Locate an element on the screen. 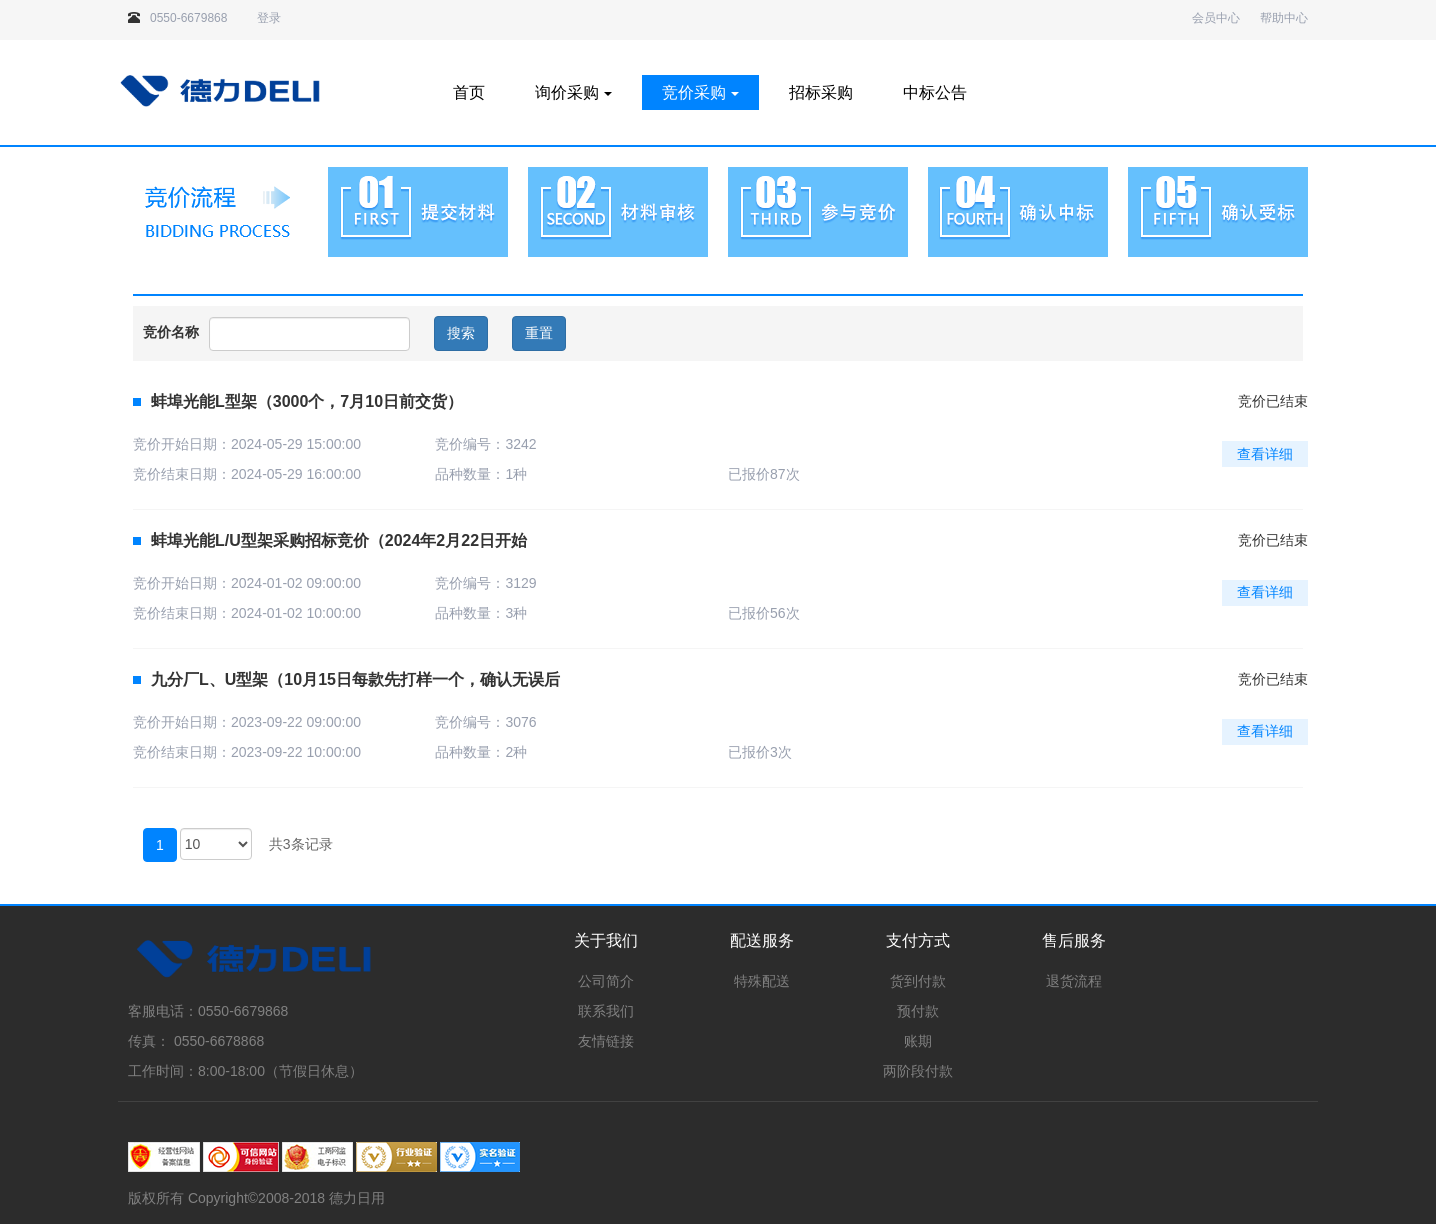 This screenshot has width=1436, height=1224. 特殊配送 is located at coordinates (762, 981).